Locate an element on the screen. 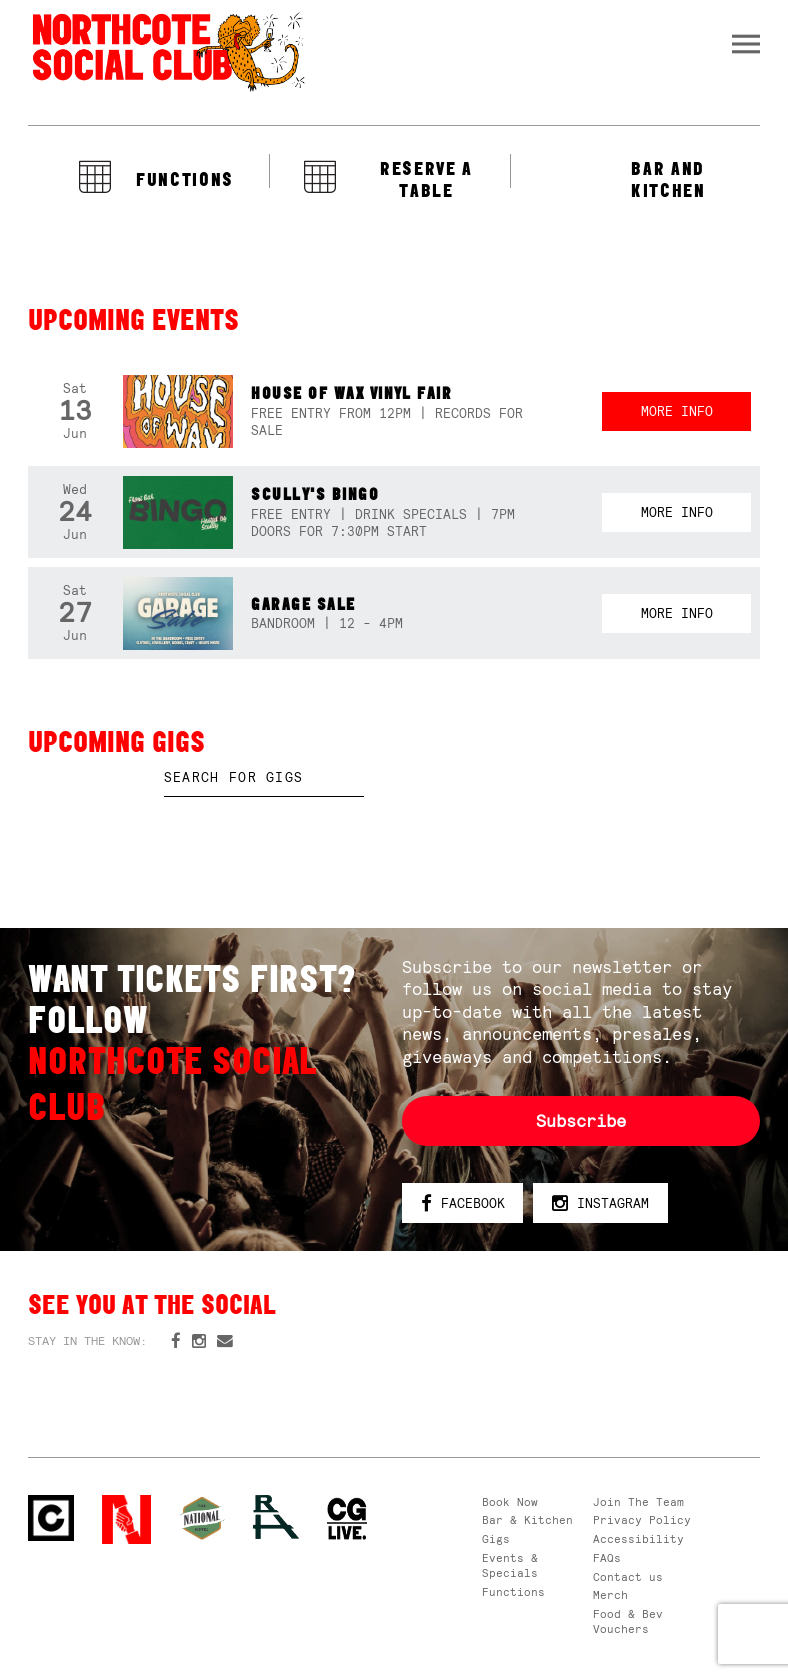 Image resolution: width=788 pixels, height=1678 pixels. FAQs is located at coordinates (607, 1558).